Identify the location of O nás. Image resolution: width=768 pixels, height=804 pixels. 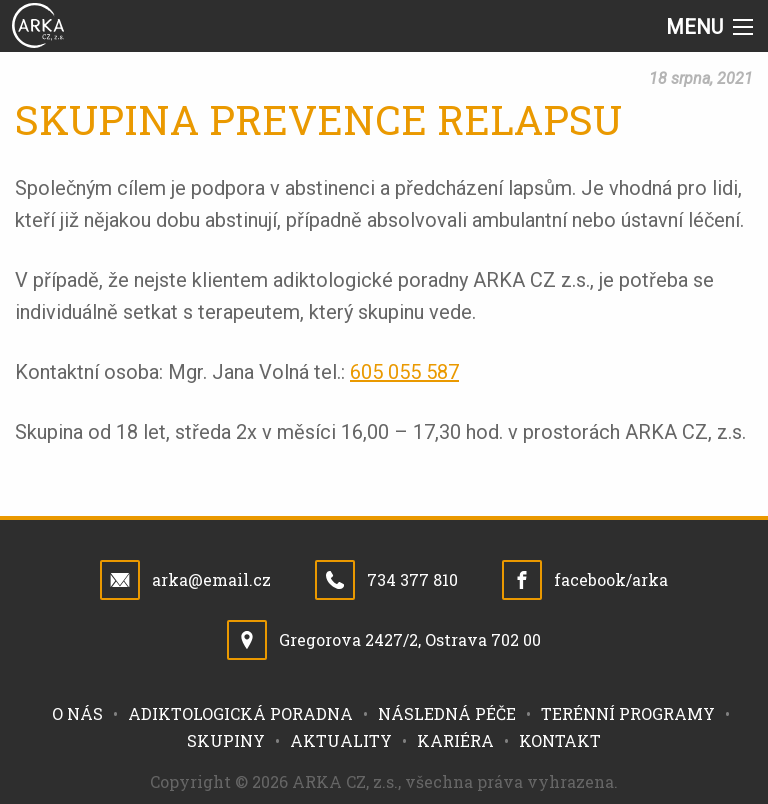
(77, 713).